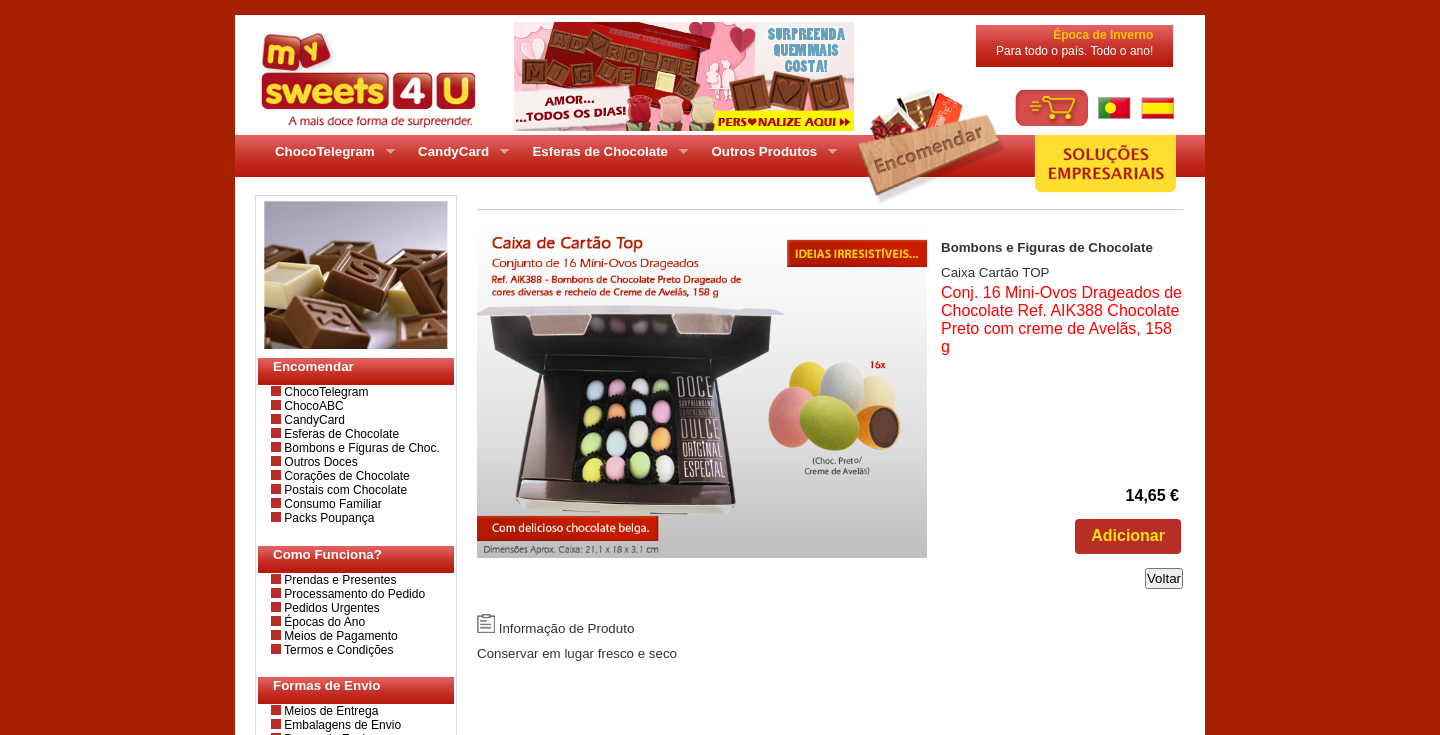  I want to click on Consumo Familiar, so click(331, 504).